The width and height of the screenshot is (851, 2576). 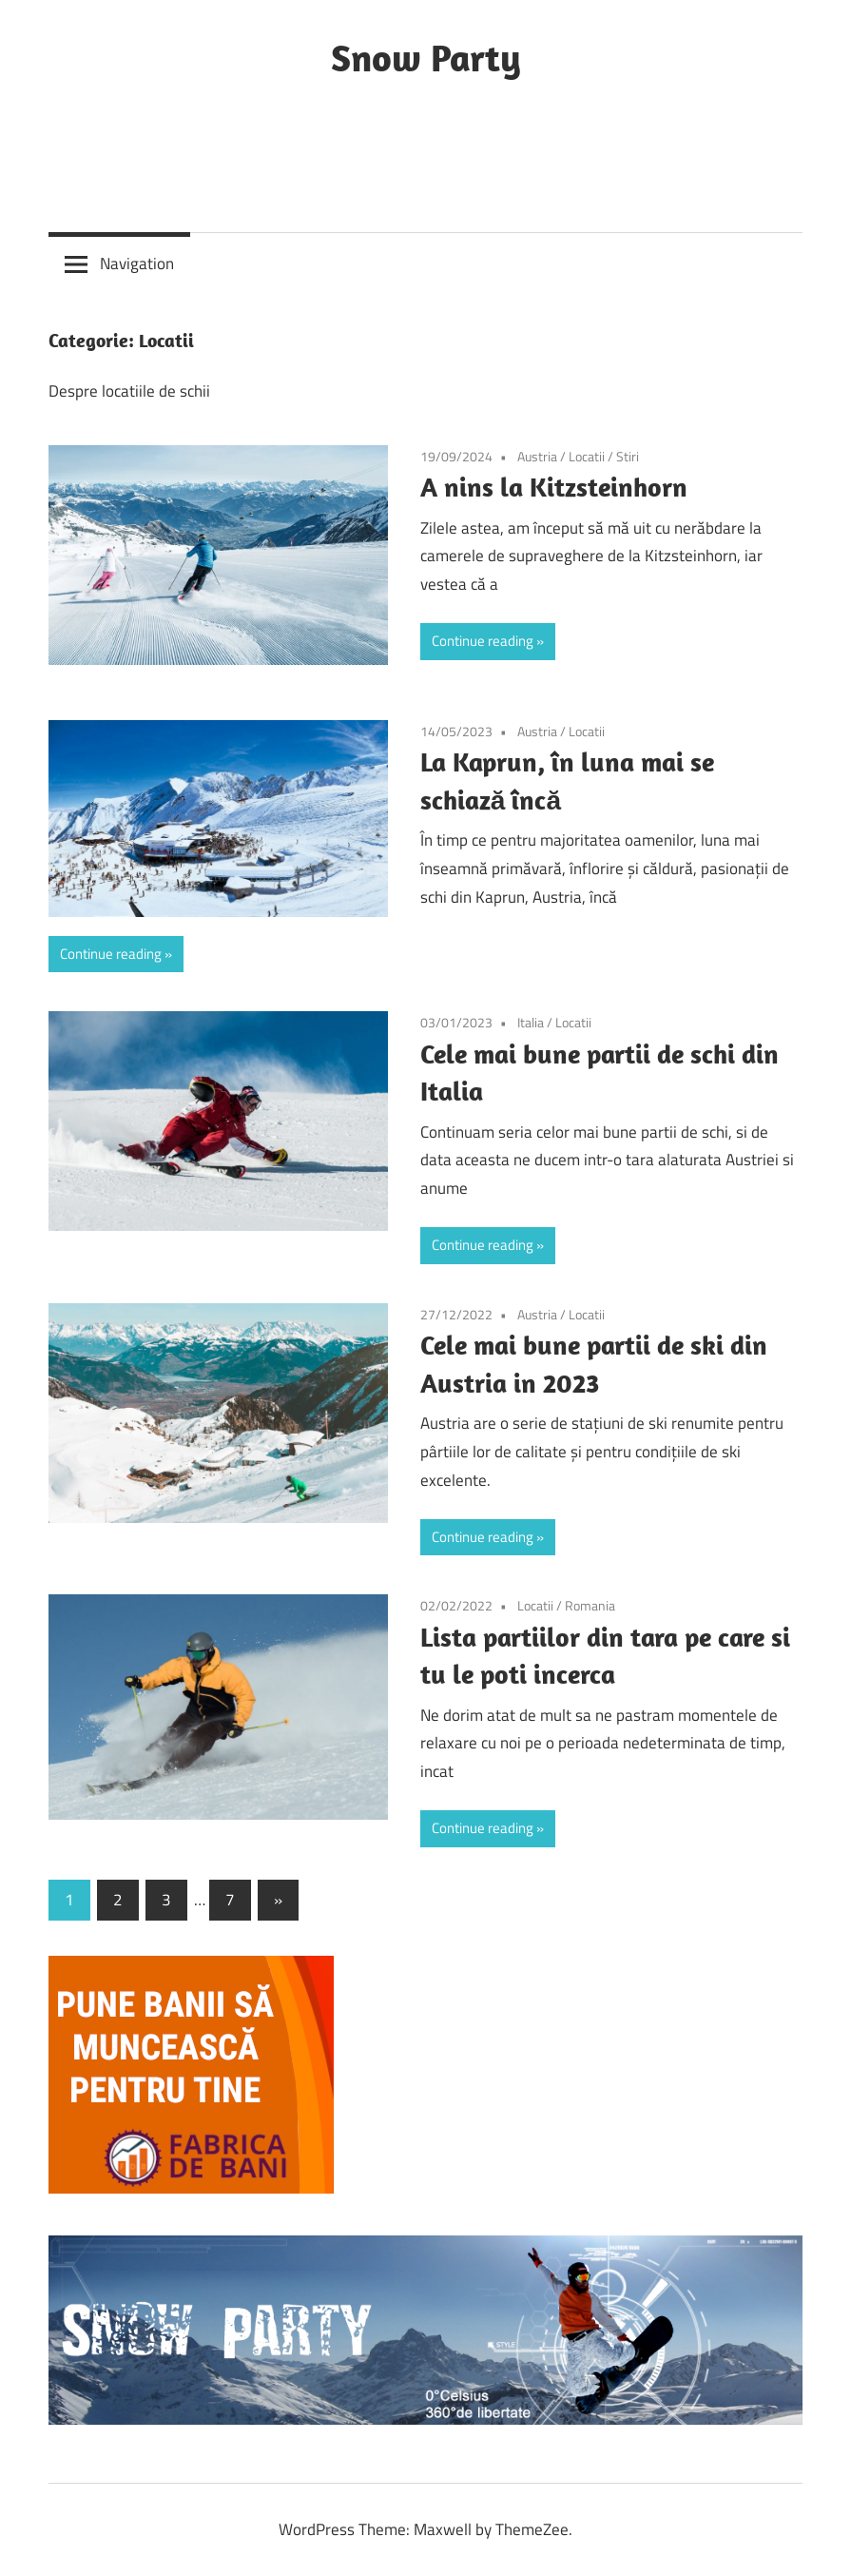 I want to click on Stiri, so click(x=627, y=456).